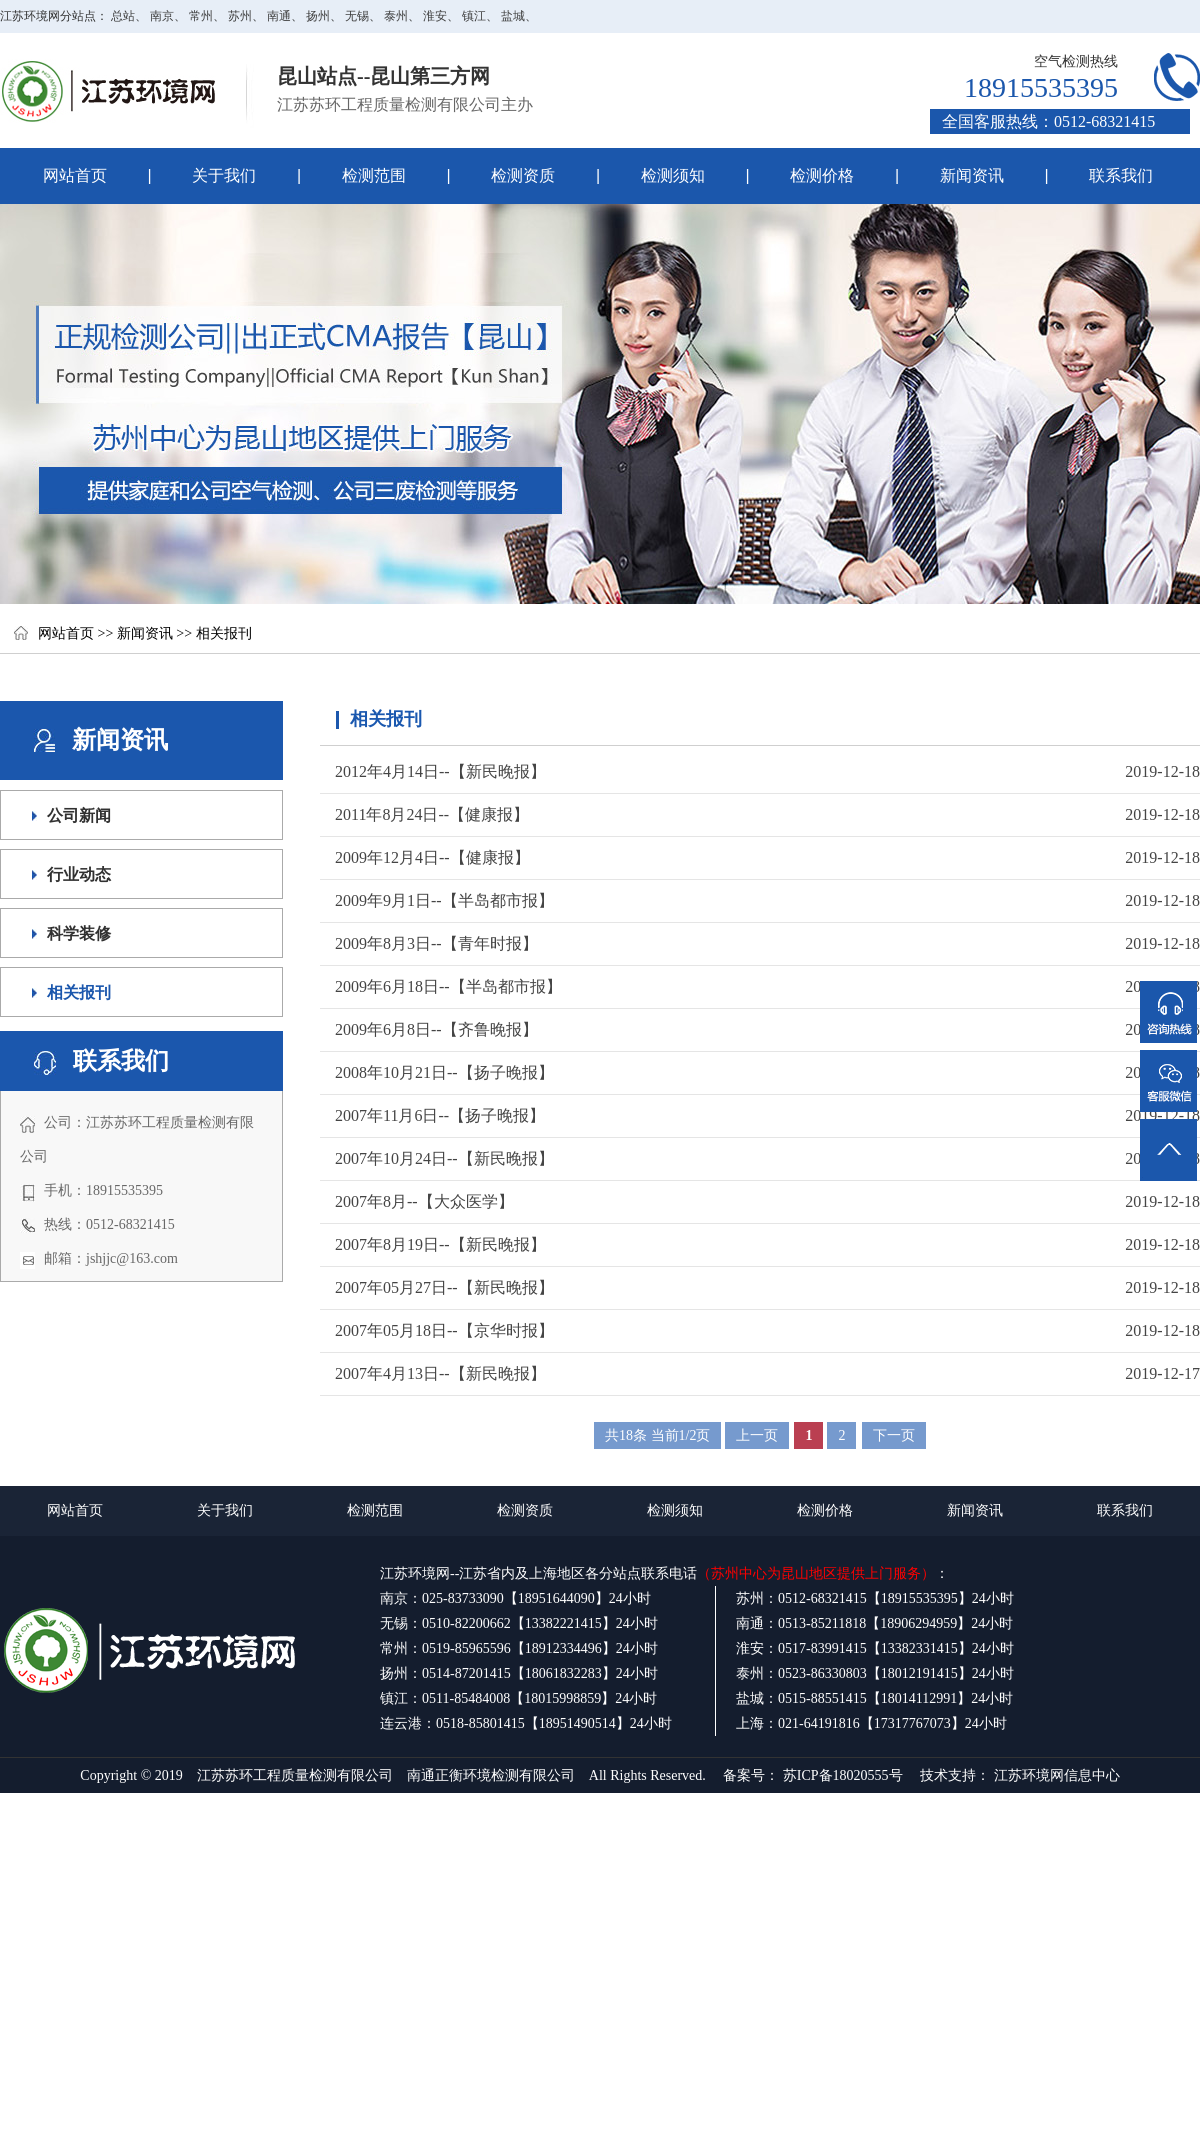 The image size is (1200, 2155). I want to click on 2009年6月18日--【半岛都市报】, so click(448, 986).